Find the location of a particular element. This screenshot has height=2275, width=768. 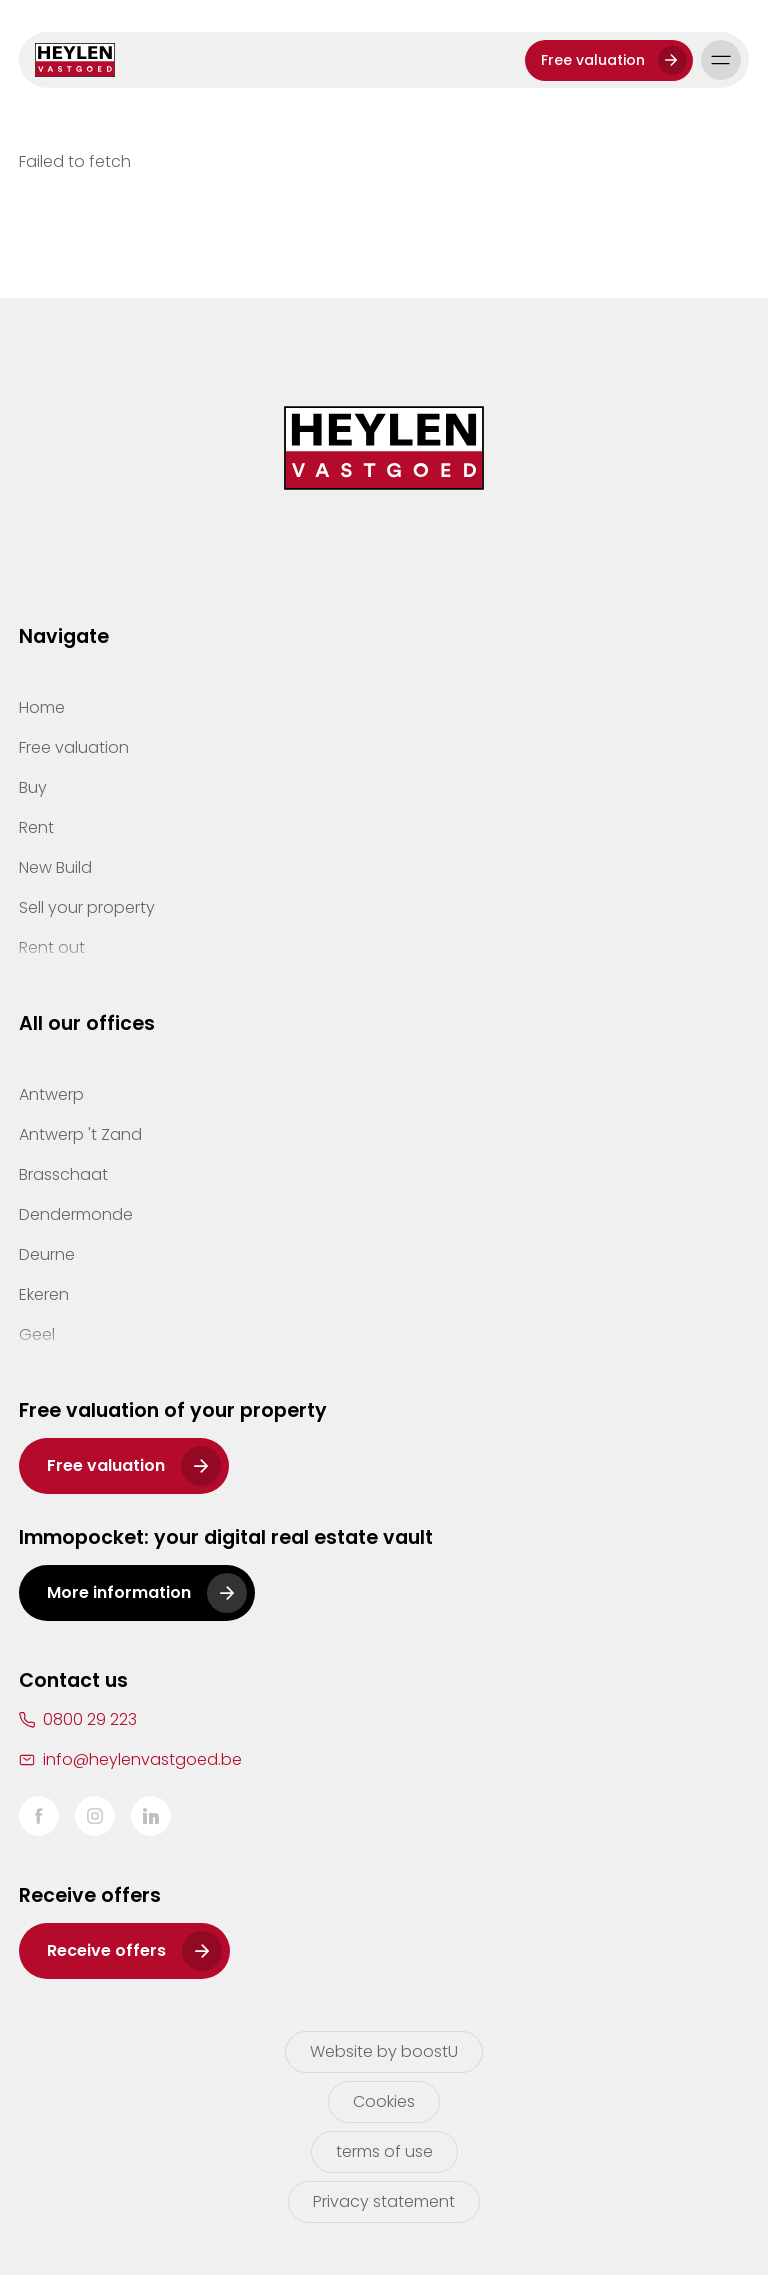

terms of use is located at coordinates (384, 2151).